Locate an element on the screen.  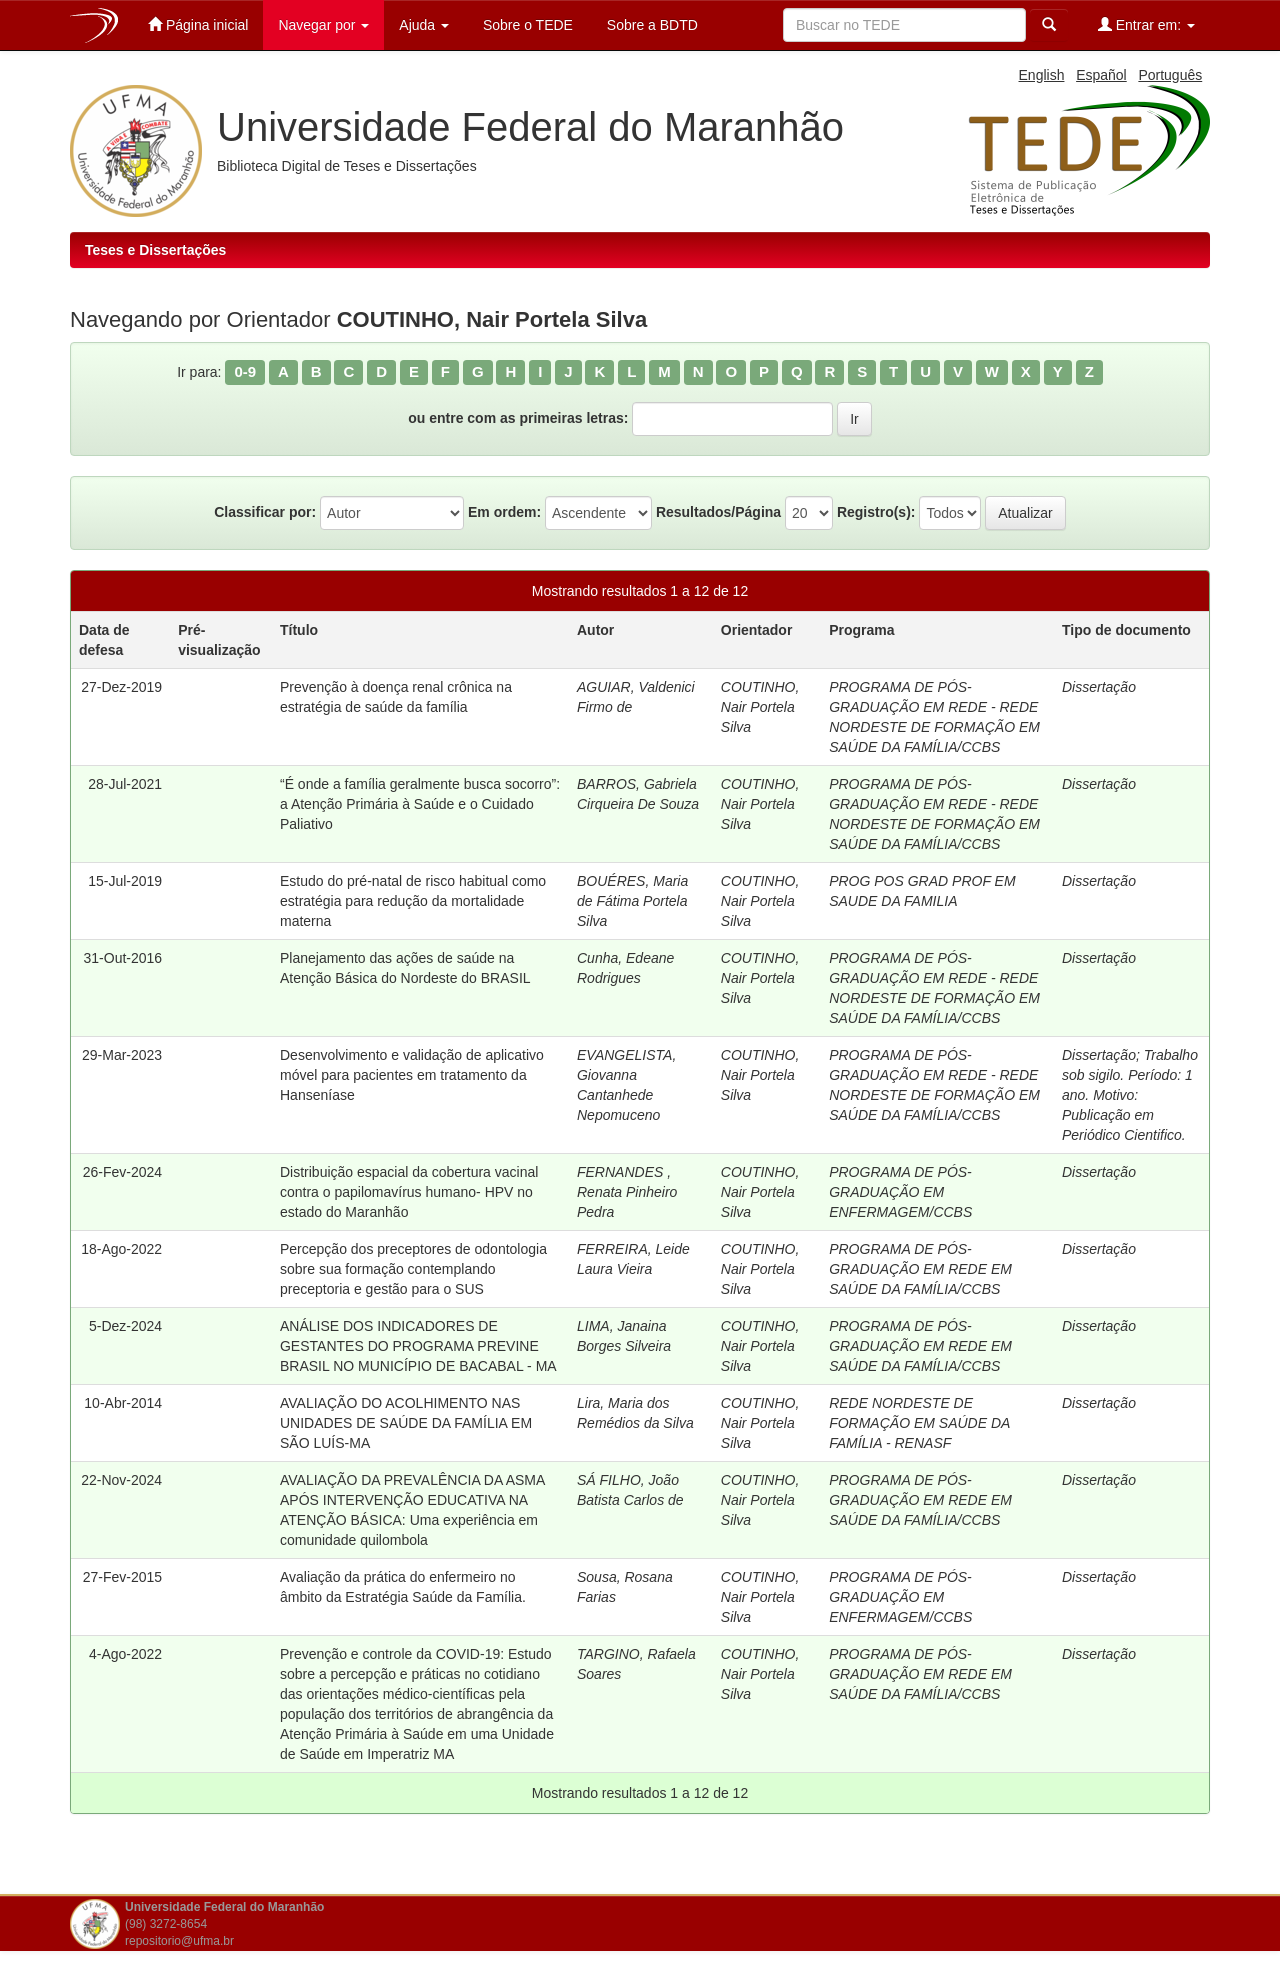
FERNANDES , Renata Pinheiro Pedra is located at coordinates (627, 1192).